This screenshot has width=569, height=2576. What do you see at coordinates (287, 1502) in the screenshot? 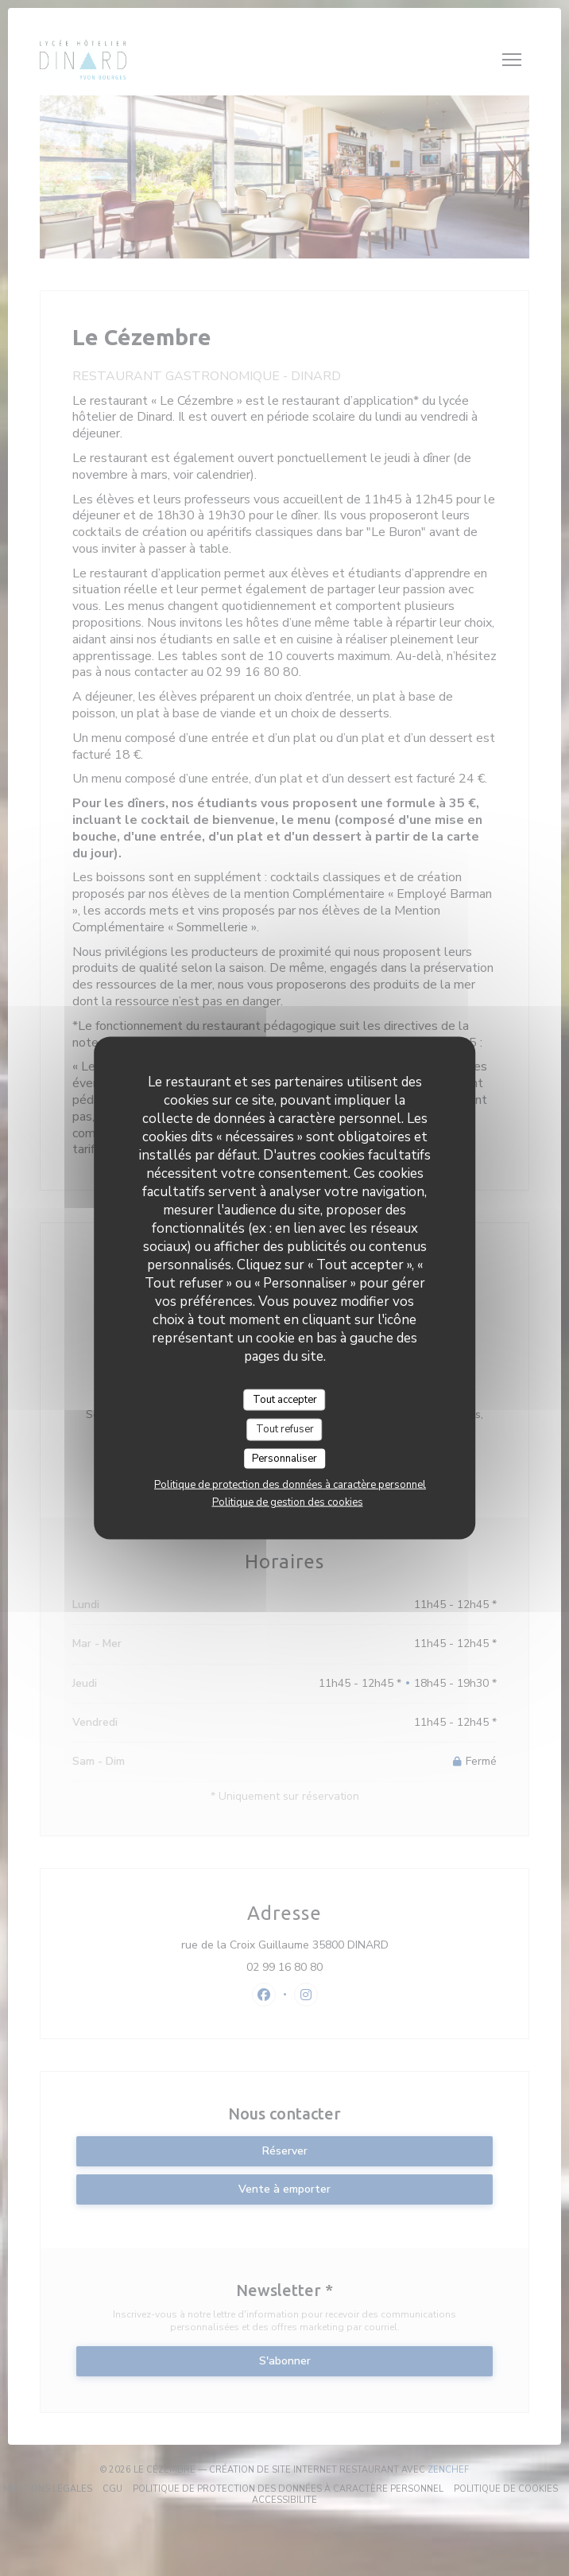
I see `Politique de gestion des cookies [link]` at bounding box center [287, 1502].